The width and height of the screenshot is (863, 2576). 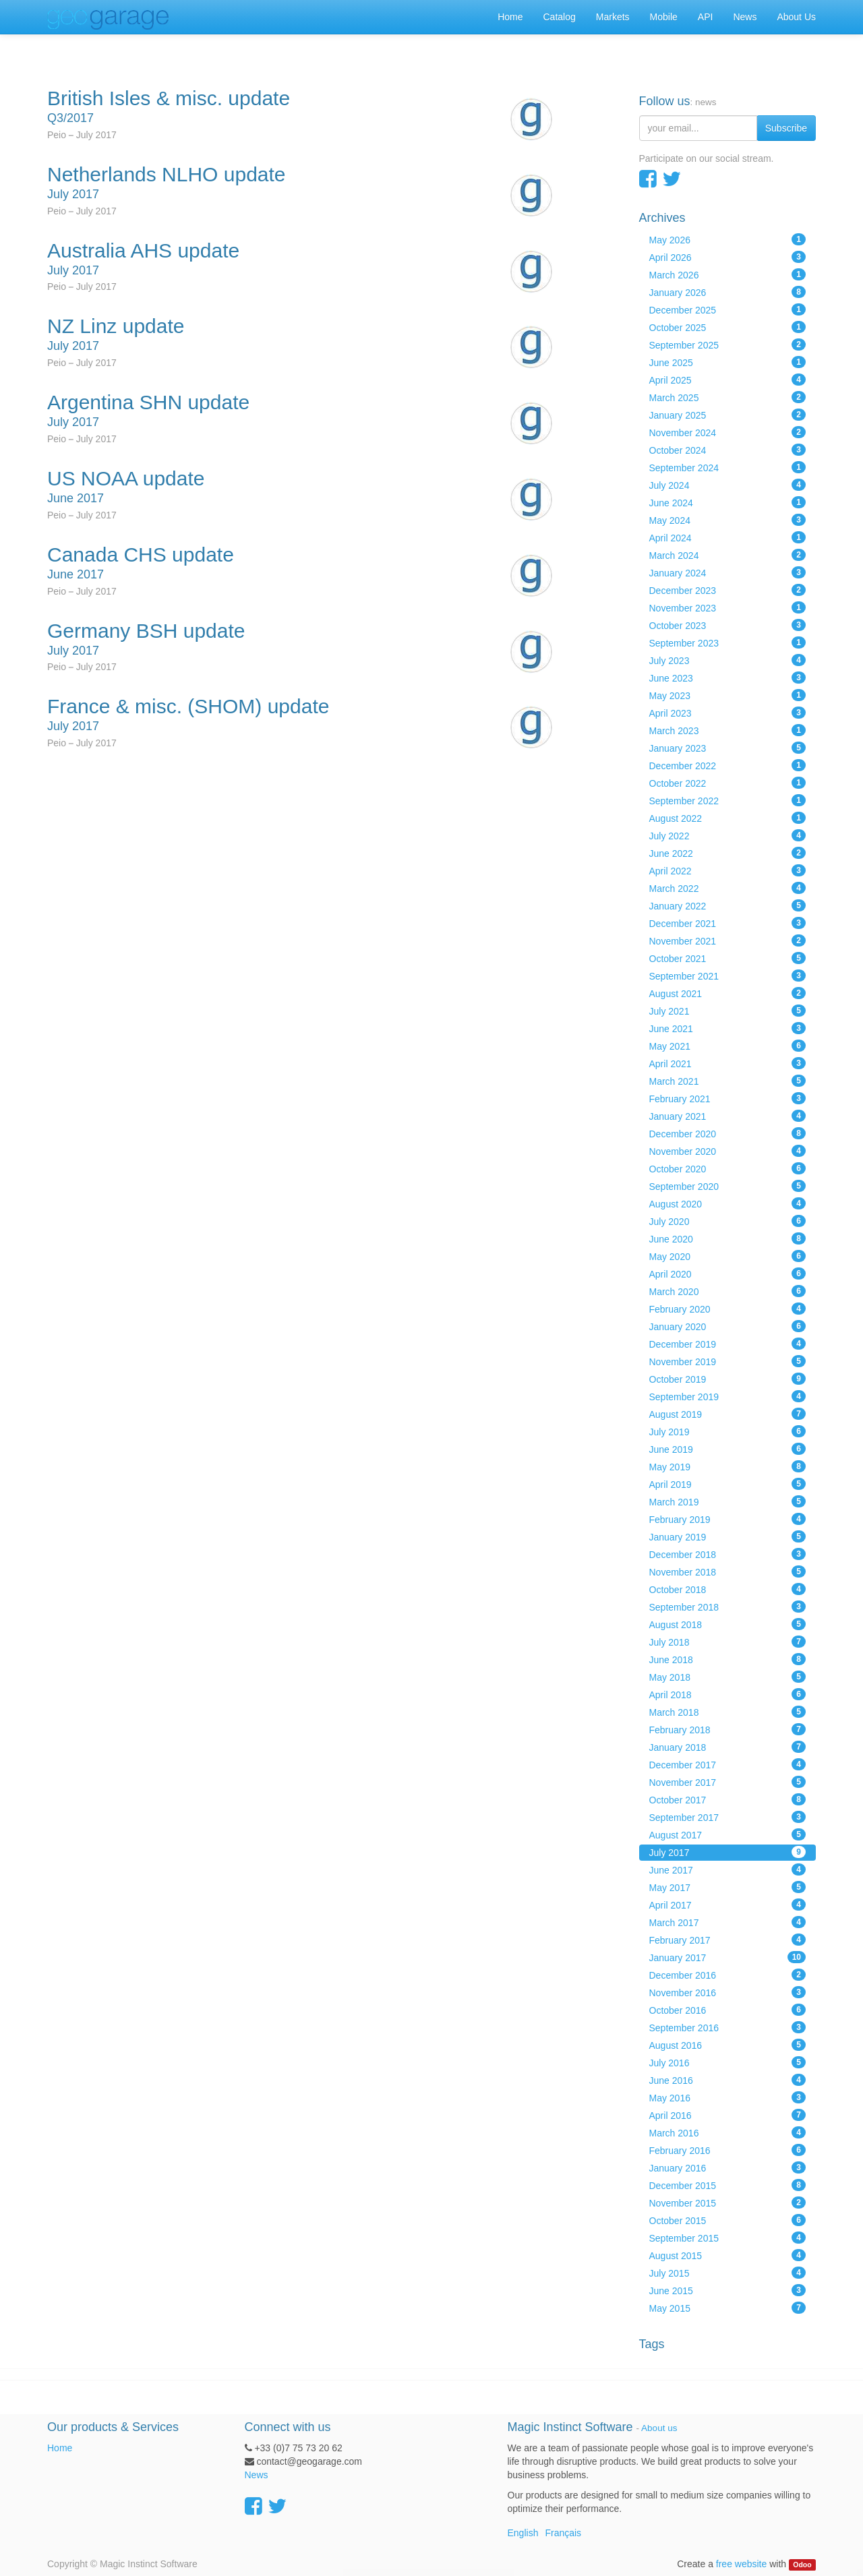 What do you see at coordinates (727, 1431) in the screenshot?
I see `July 2019` at bounding box center [727, 1431].